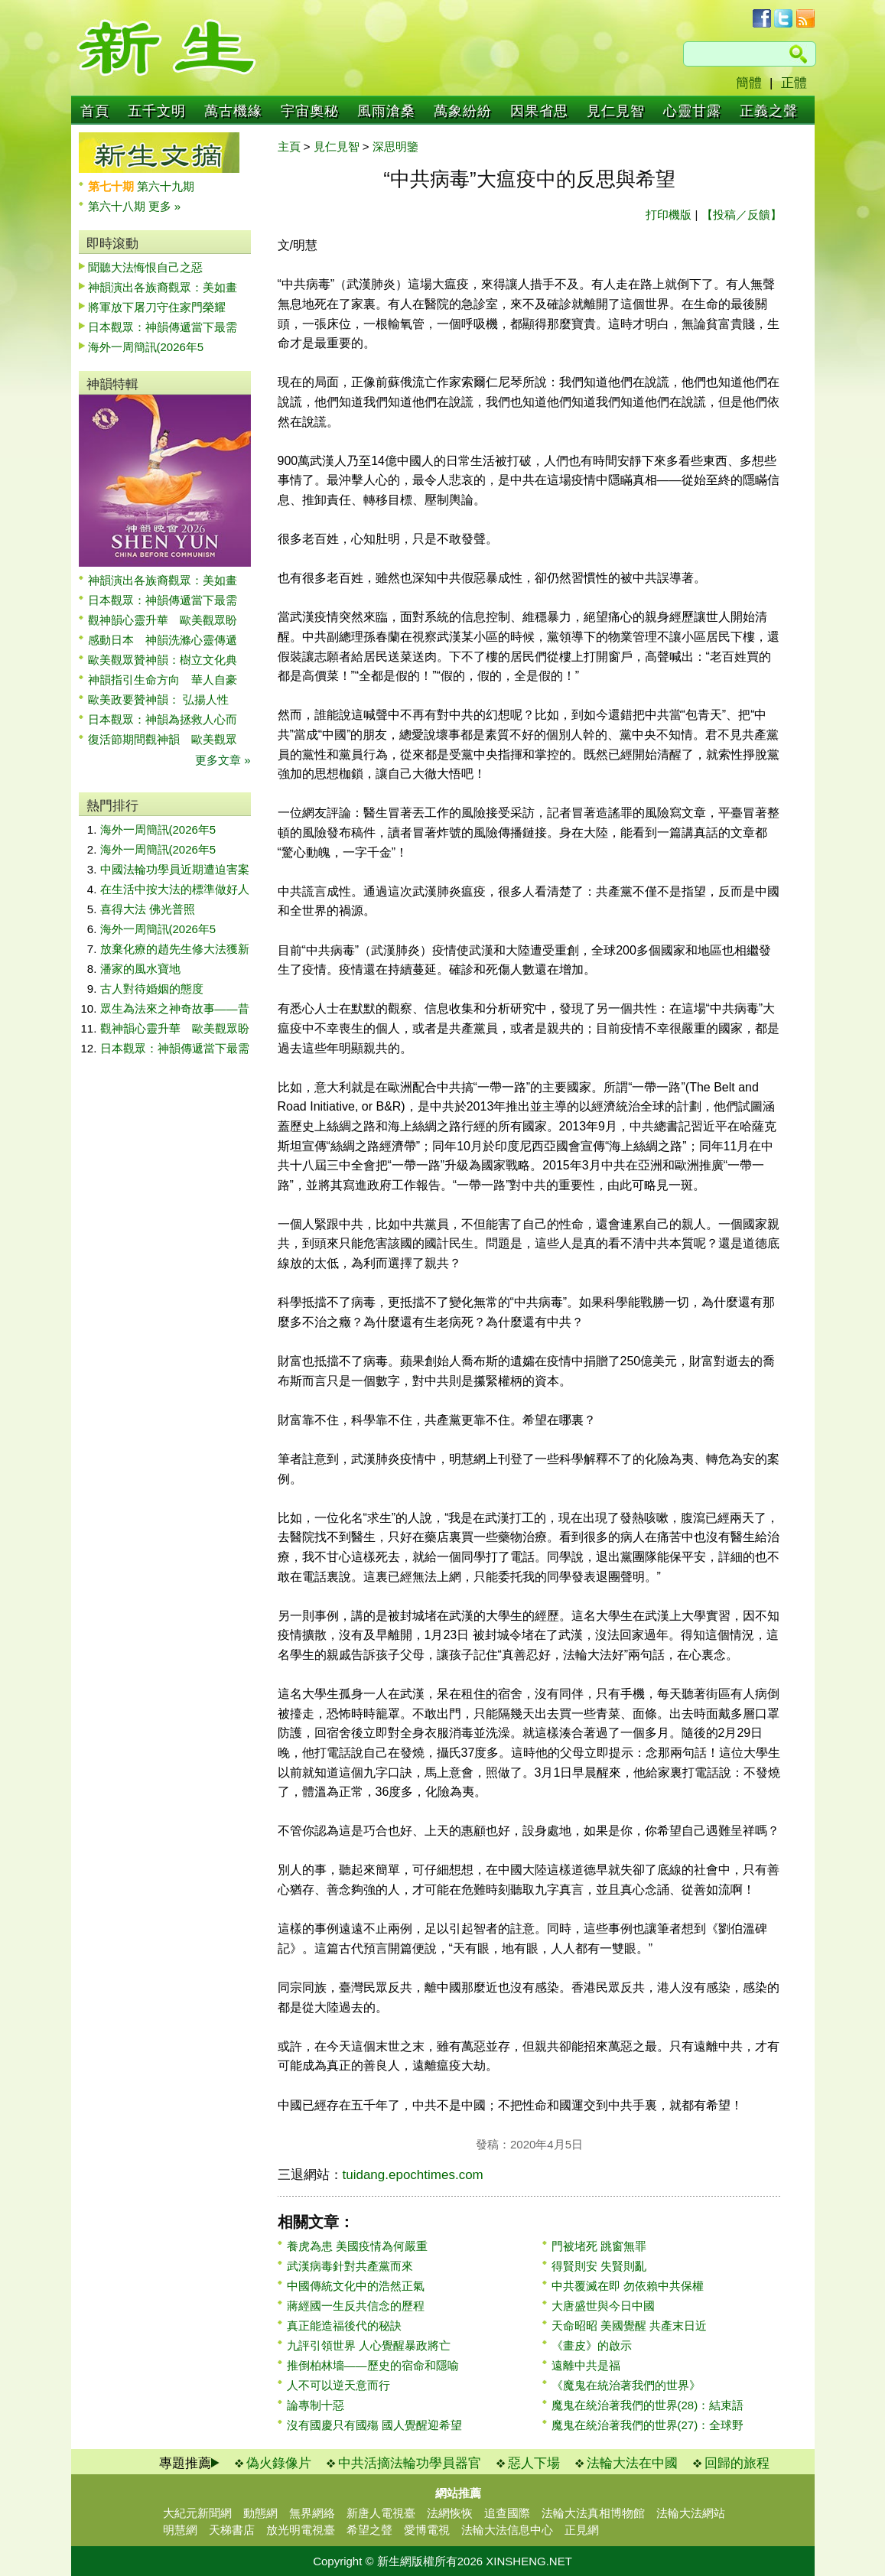 The image size is (885, 2576). Describe the element at coordinates (147, 909) in the screenshot. I see `喜得大法 佛光普照` at that location.